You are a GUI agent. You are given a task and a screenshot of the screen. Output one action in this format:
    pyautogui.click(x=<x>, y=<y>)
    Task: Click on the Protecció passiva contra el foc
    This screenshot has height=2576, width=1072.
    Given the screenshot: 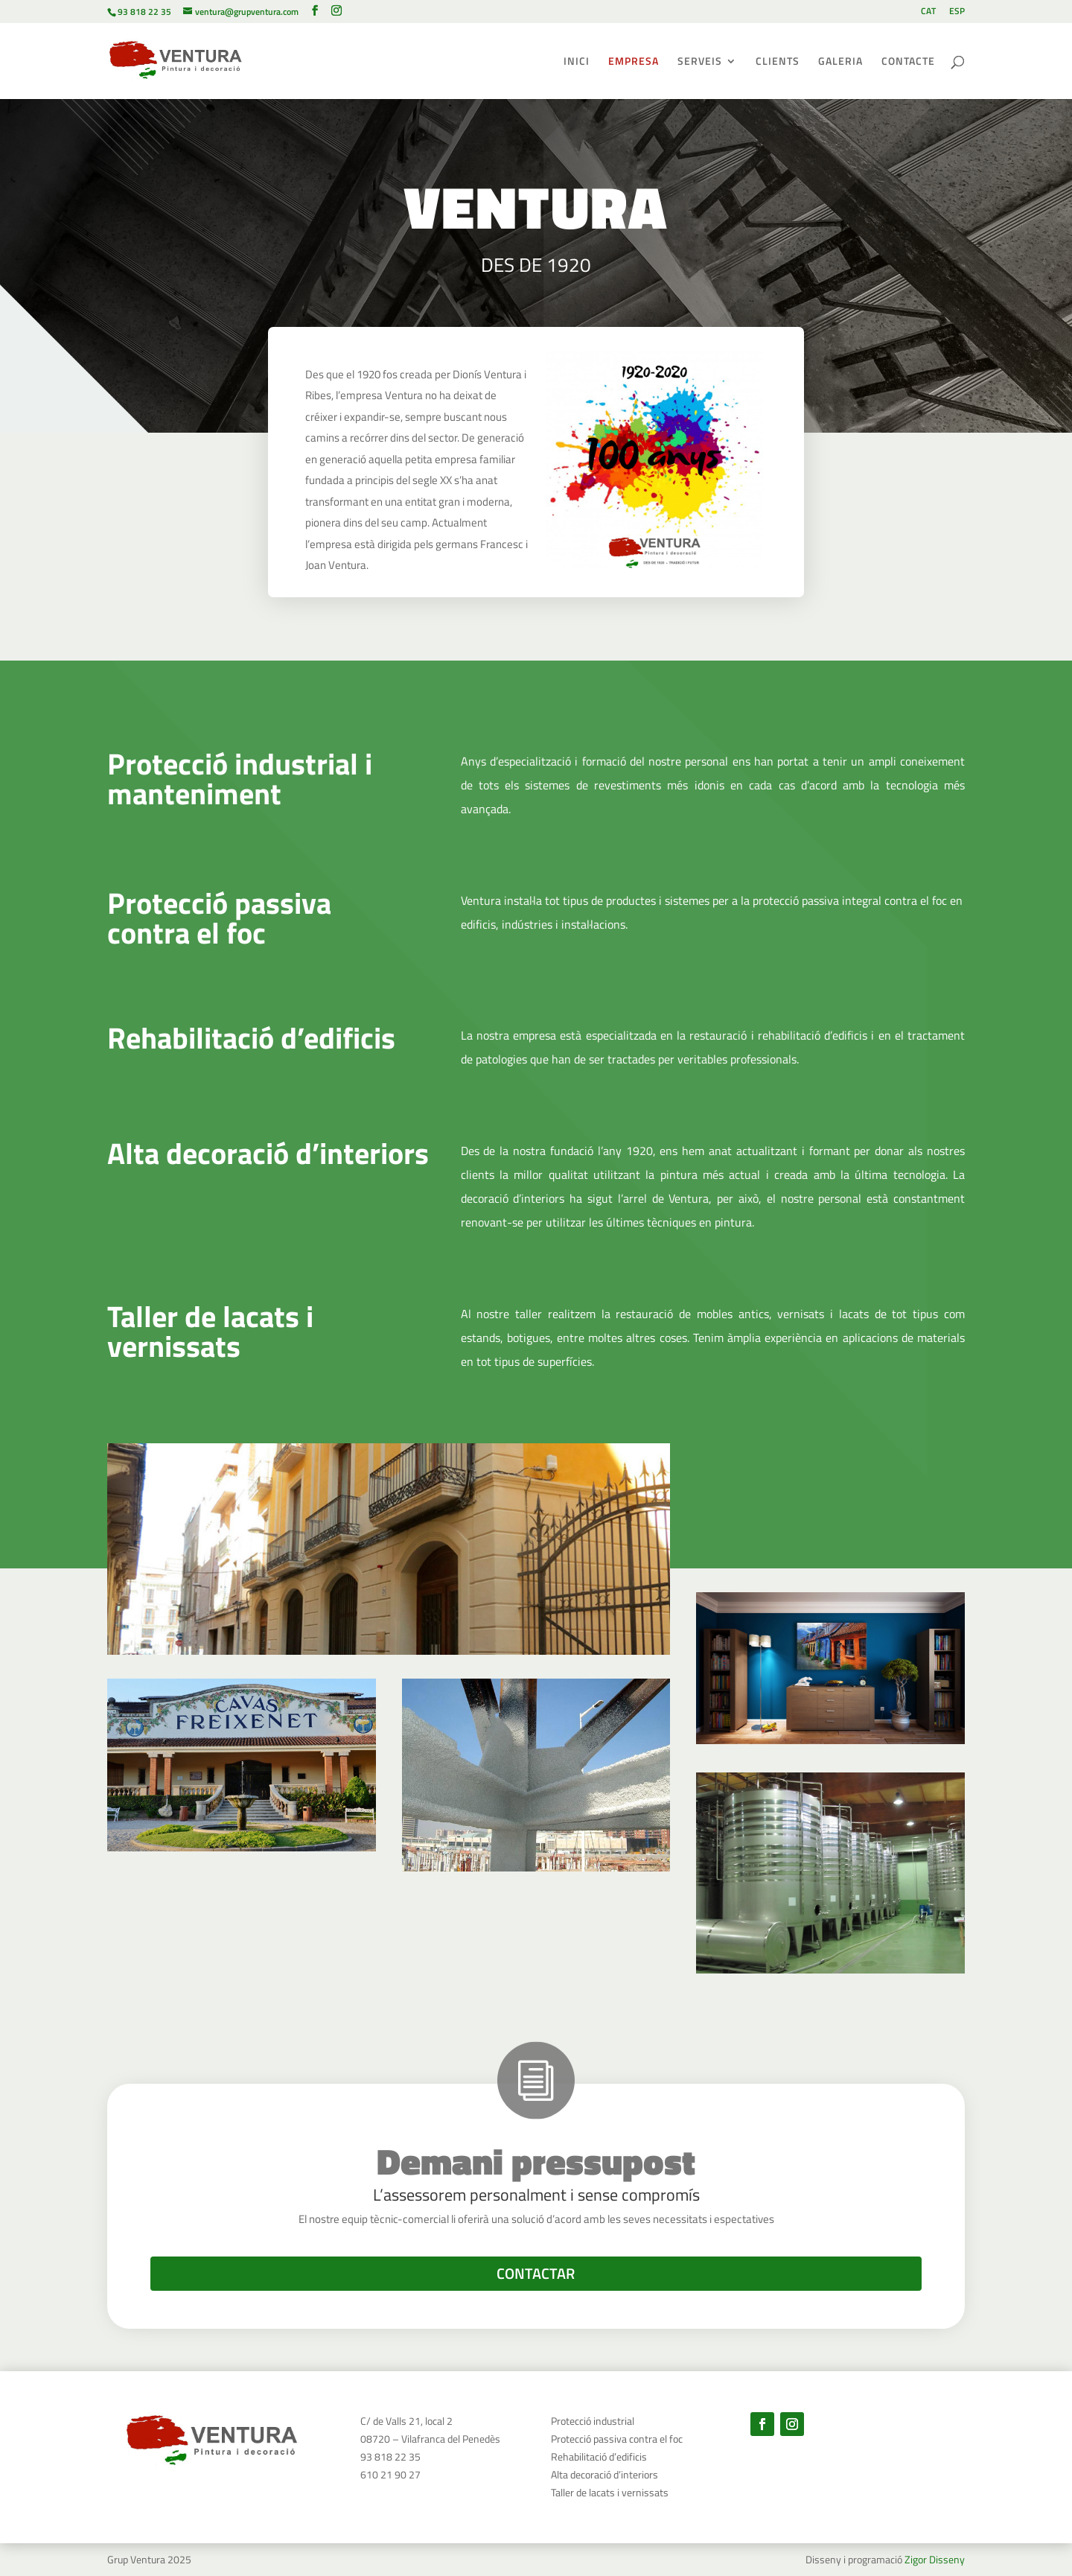 What is the action you would take?
    pyautogui.click(x=617, y=2438)
    